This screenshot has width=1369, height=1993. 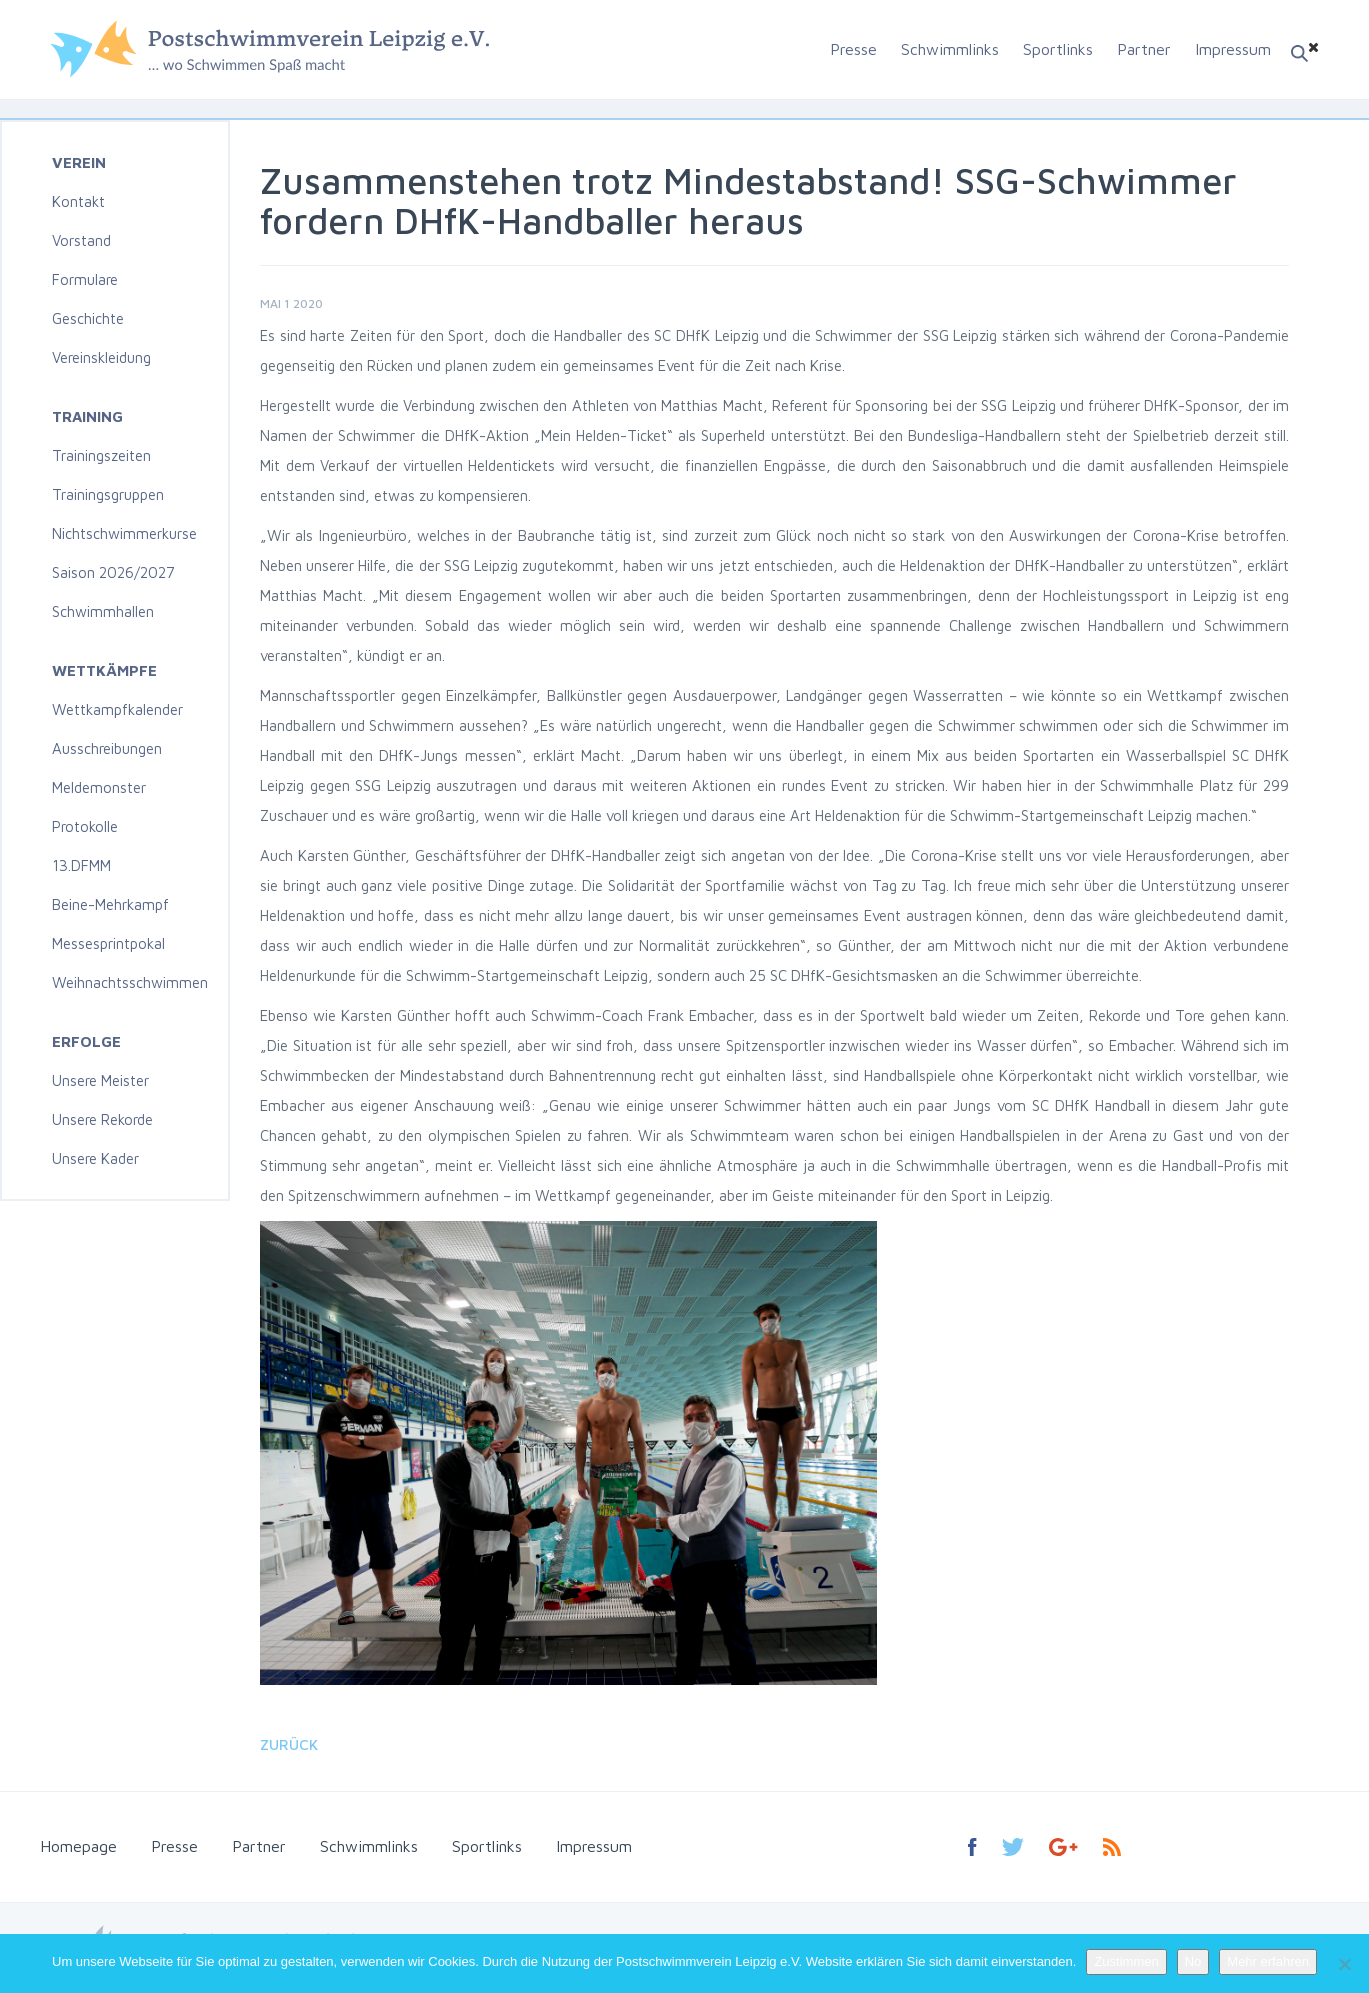 What do you see at coordinates (1193, 1961) in the screenshot?
I see `No` at bounding box center [1193, 1961].